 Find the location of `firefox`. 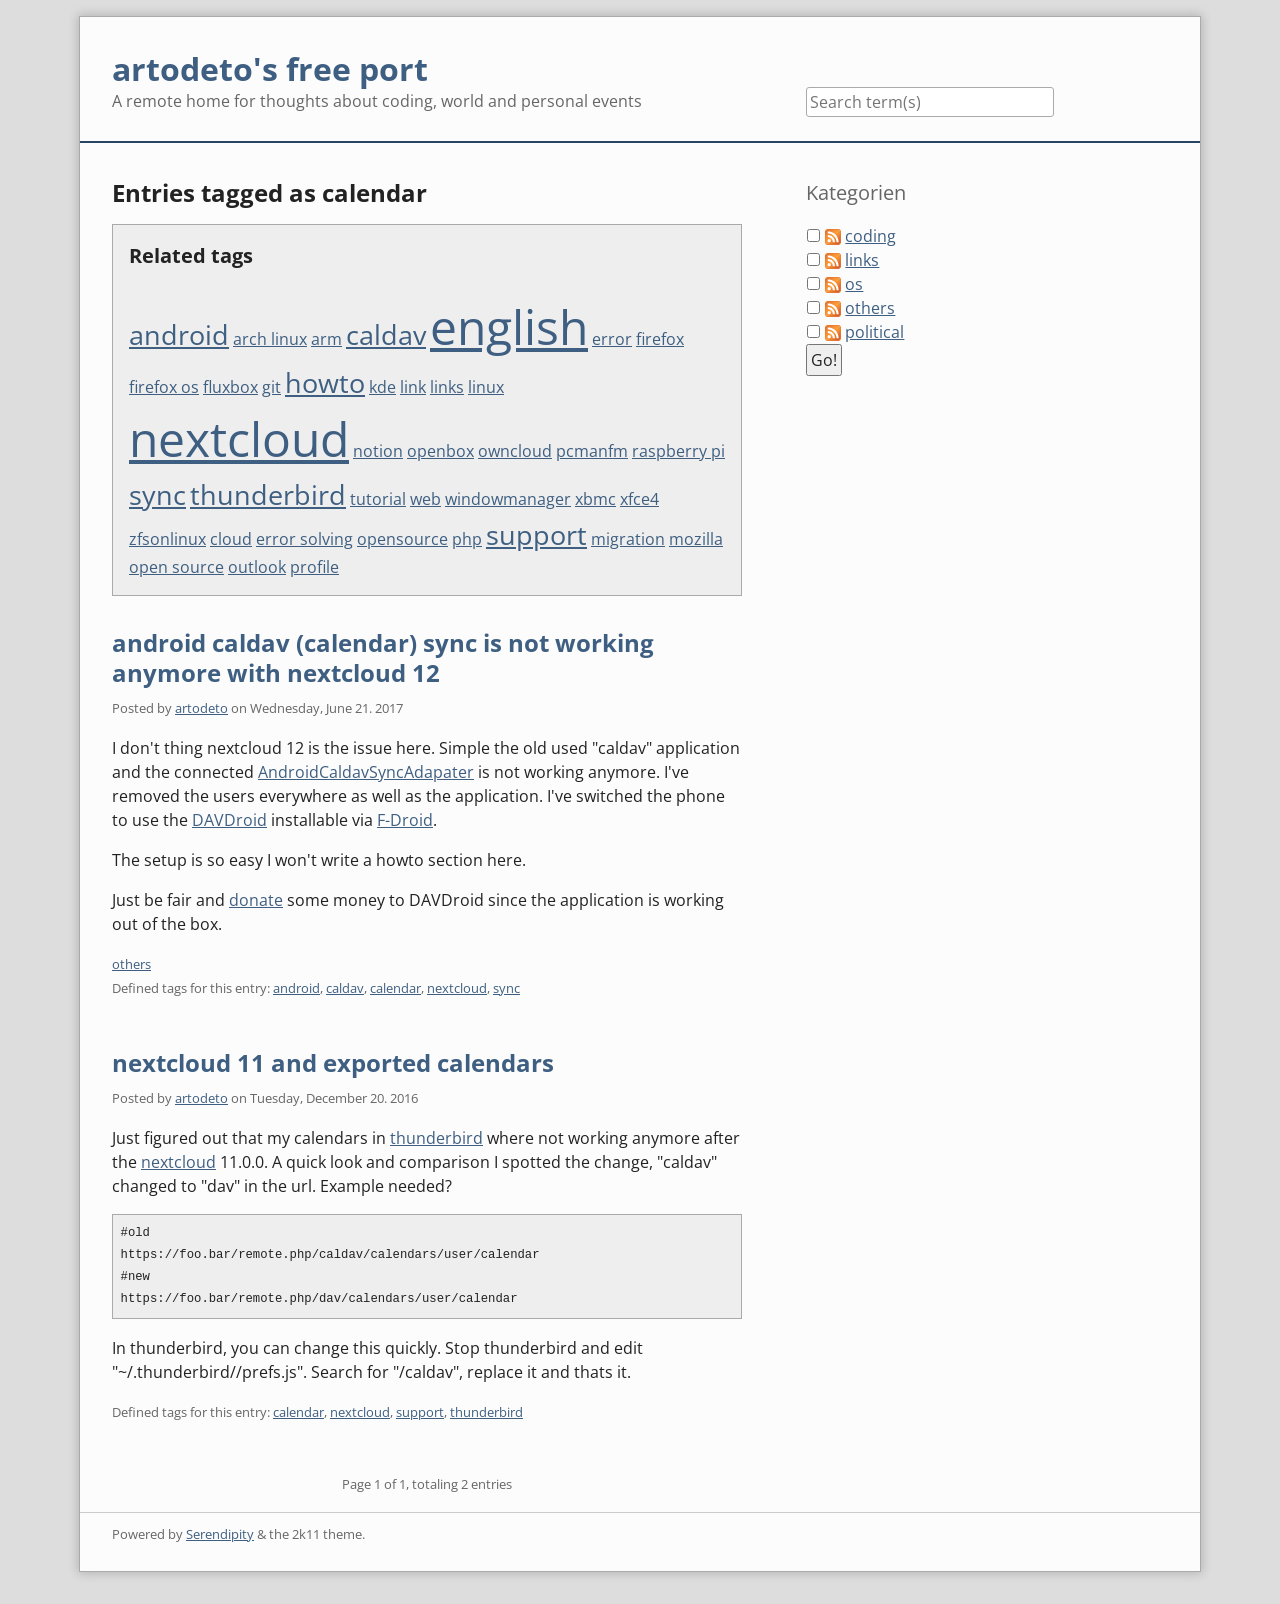

firefox is located at coordinates (660, 339).